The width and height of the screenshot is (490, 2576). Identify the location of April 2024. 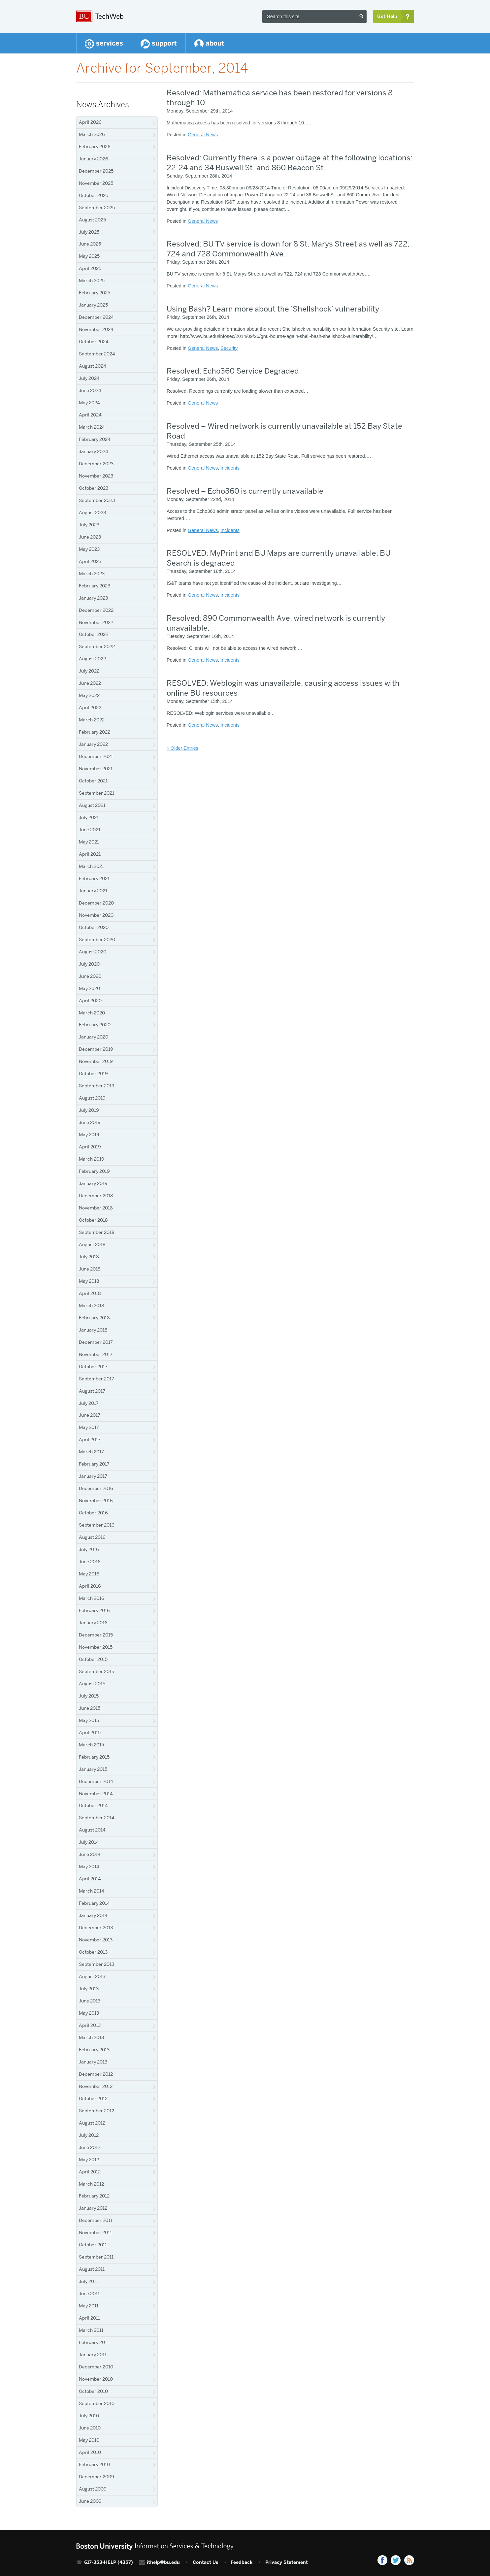
(90, 415).